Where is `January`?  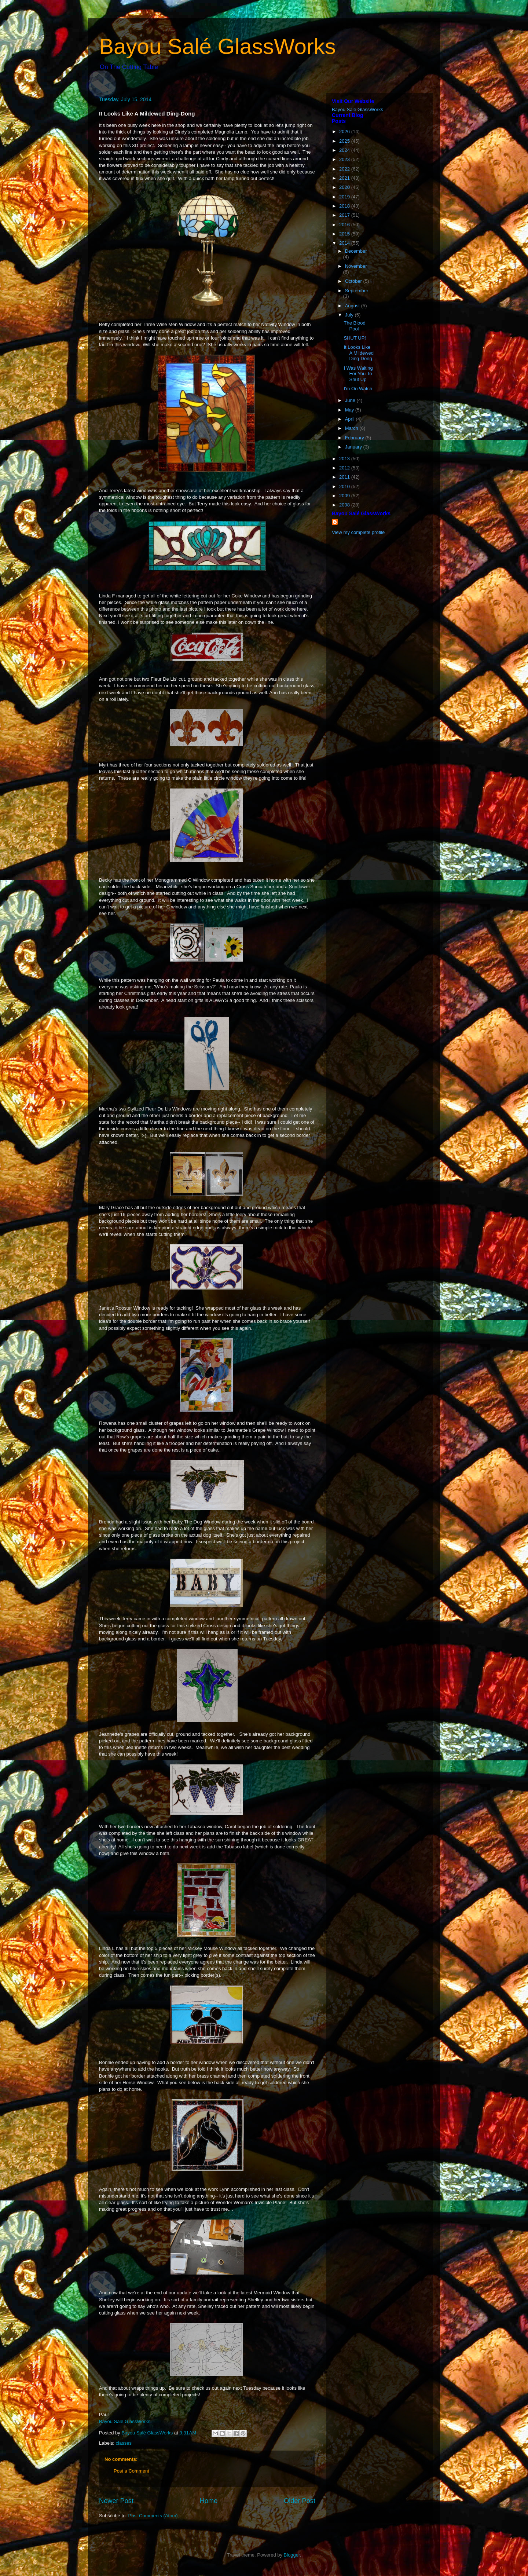 January is located at coordinates (354, 447).